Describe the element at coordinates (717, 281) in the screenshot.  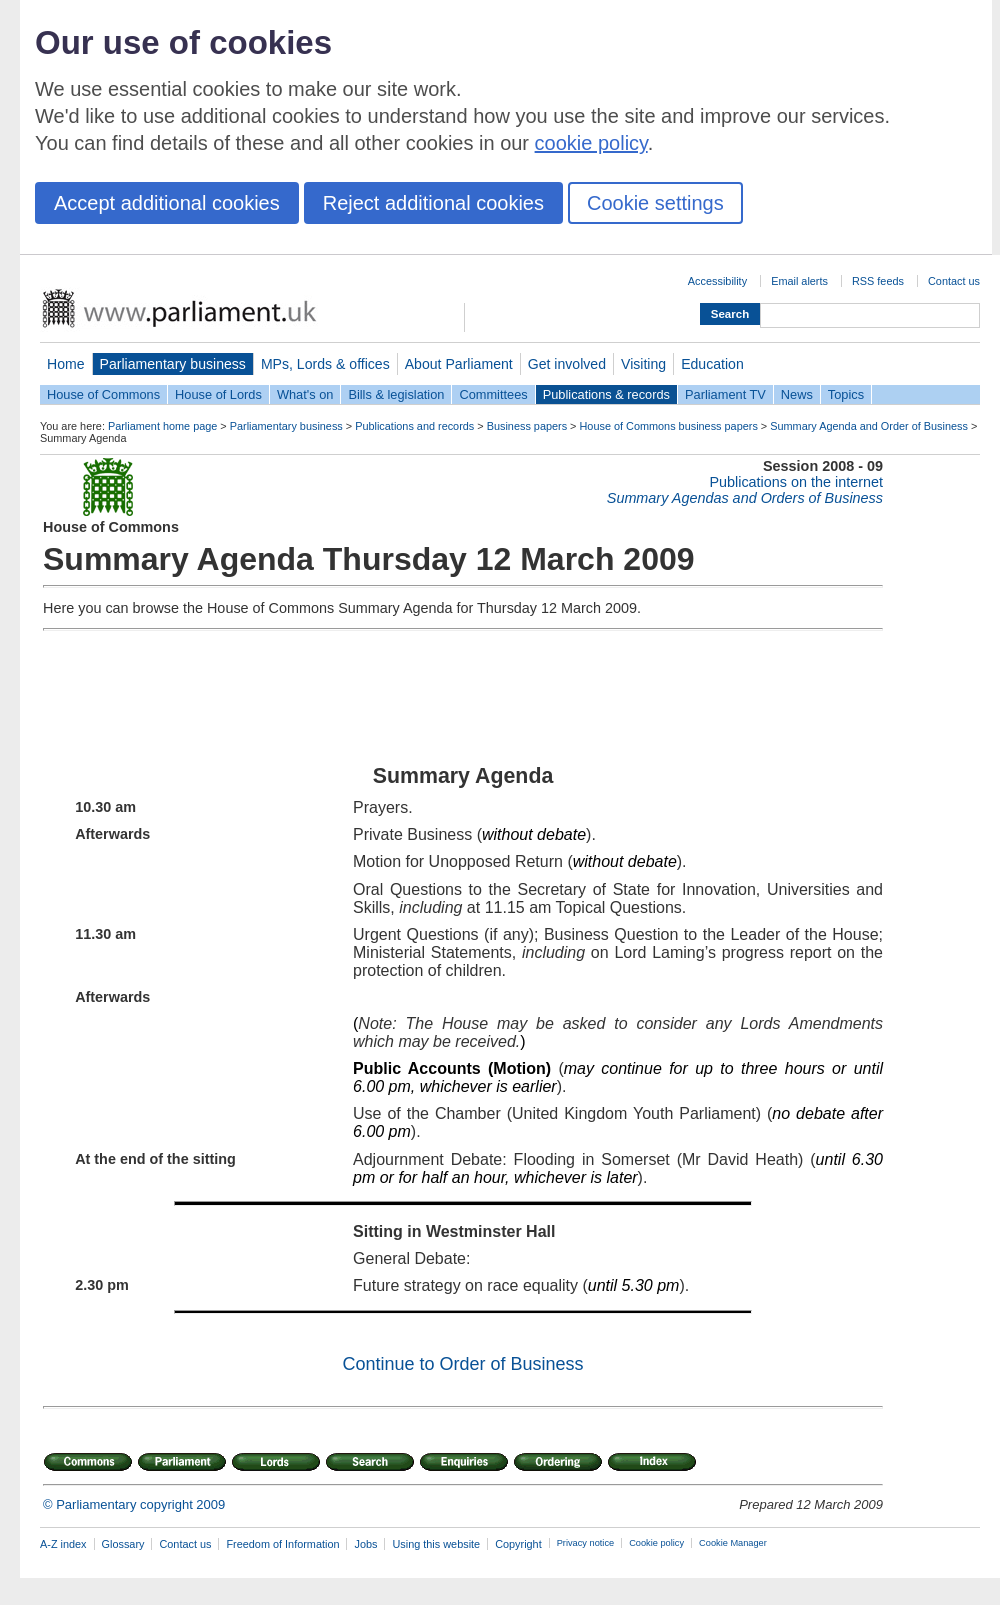
I see `Accessibility` at that location.